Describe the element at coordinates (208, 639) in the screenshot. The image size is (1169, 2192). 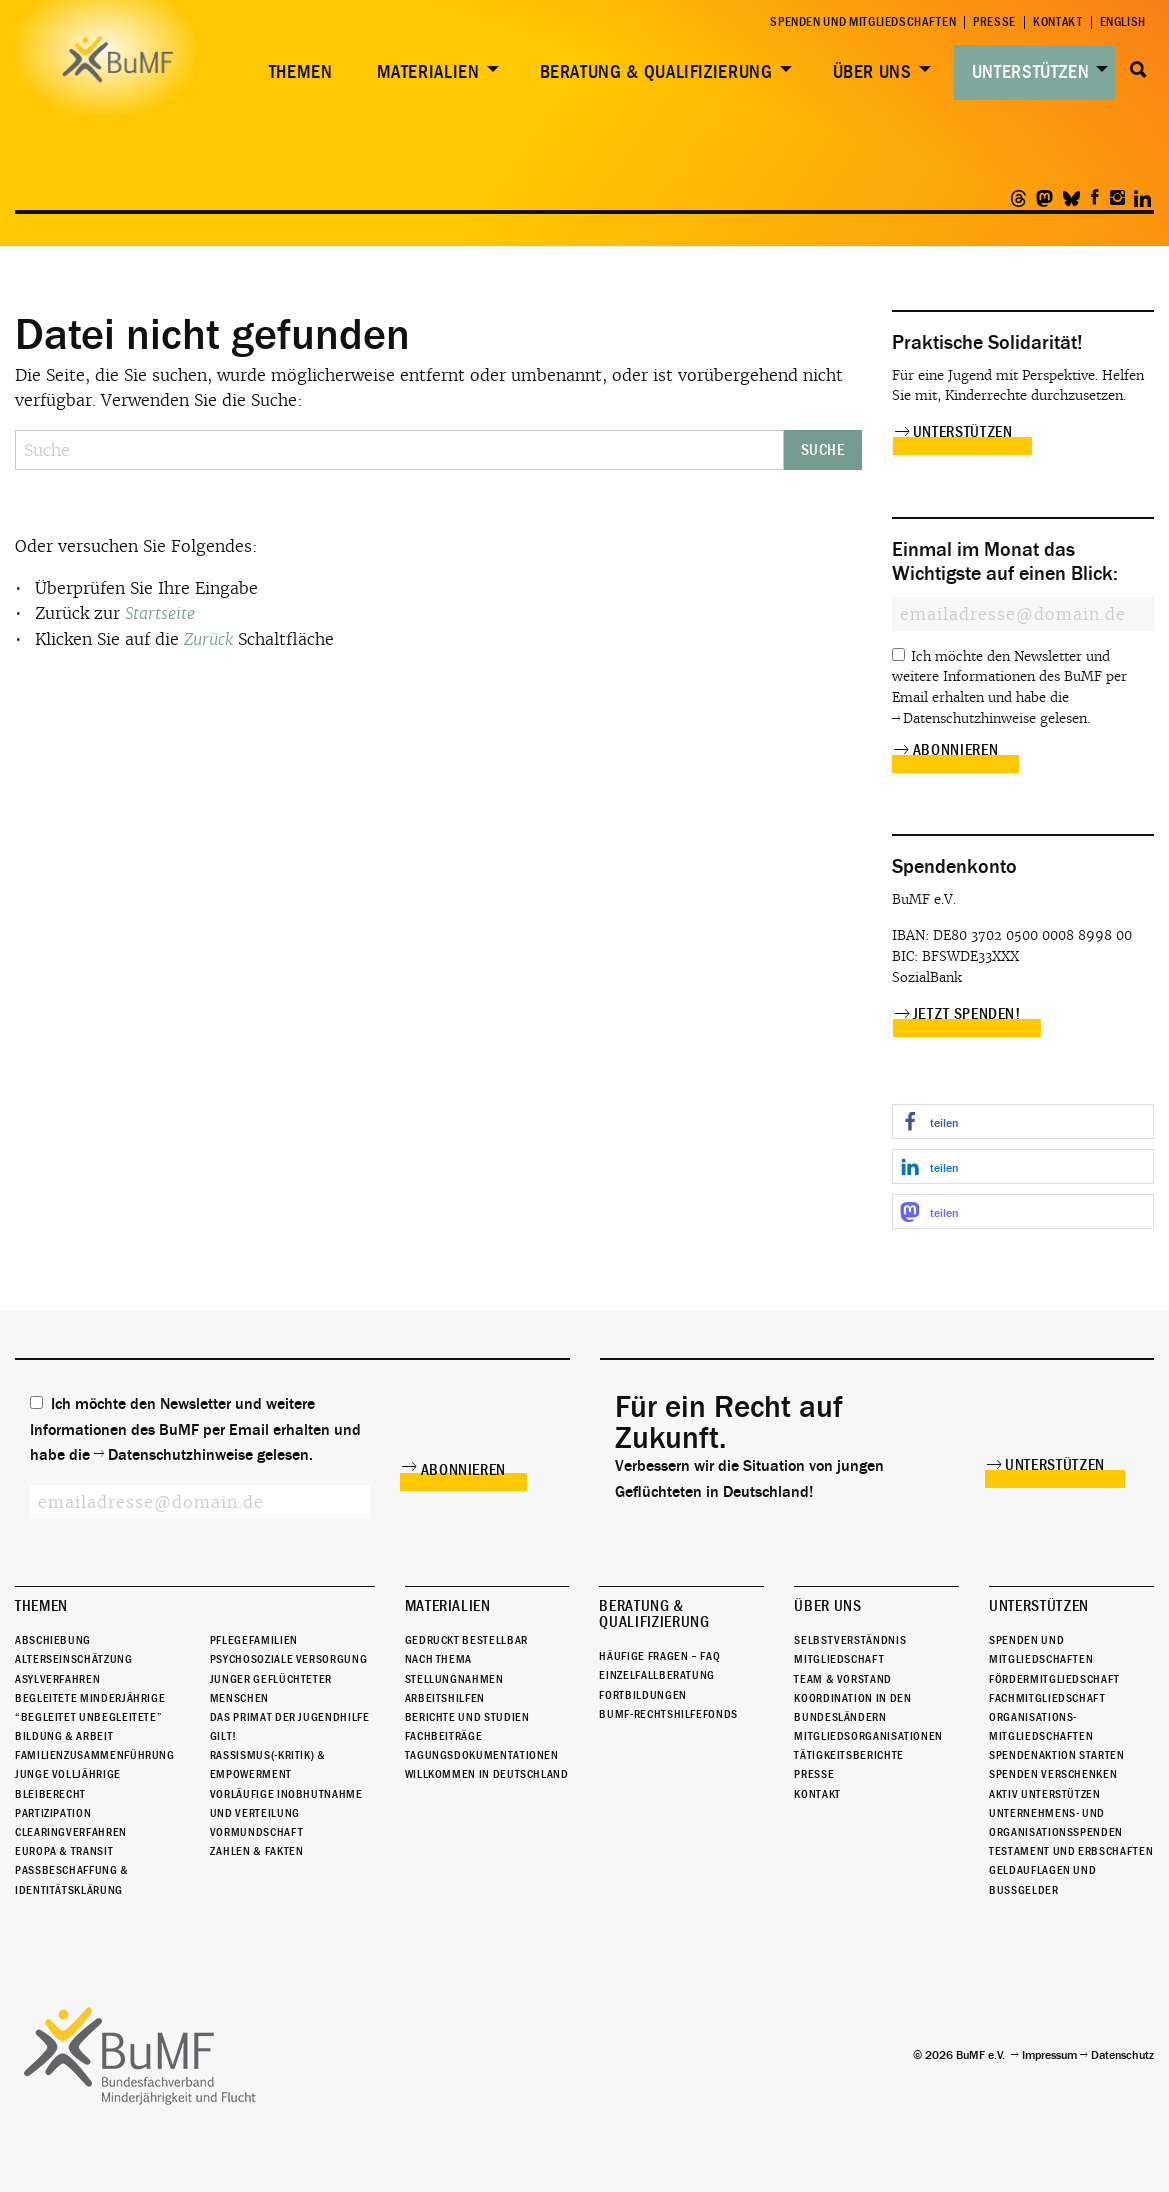
I see `Zurück` at that location.